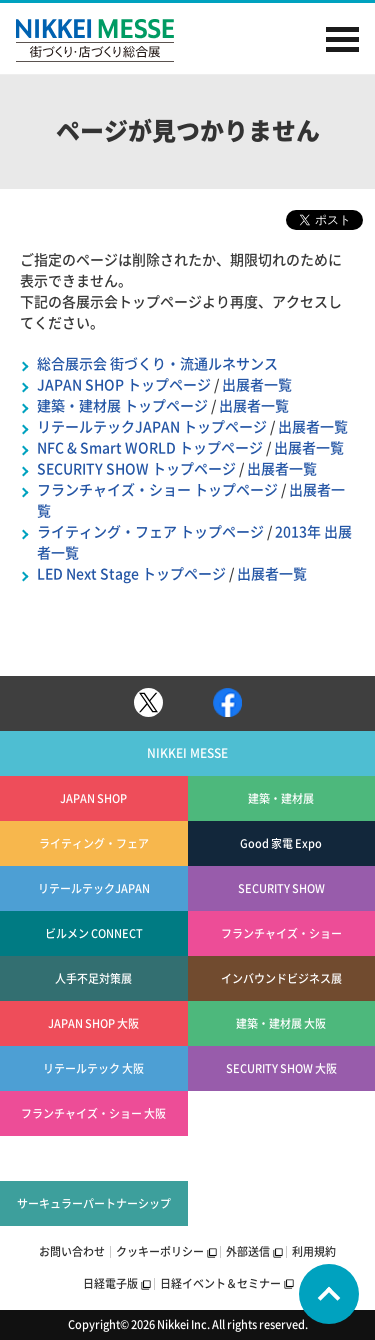 The image size is (375, 1340). Describe the element at coordinates (93, 1113) in the screenshot. I see `フランチャイズ・ショー 大阪` at that location.